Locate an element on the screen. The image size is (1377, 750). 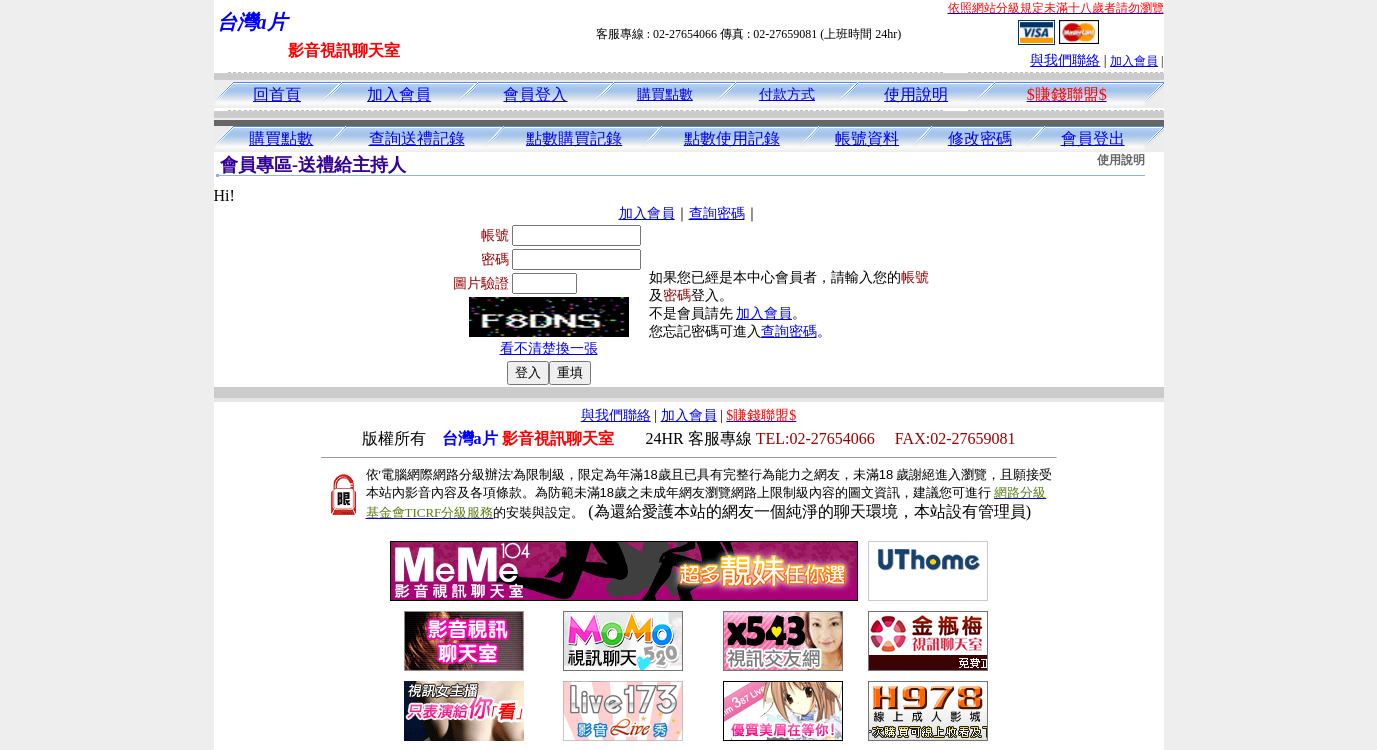
修改密碼 is located at coordinates (980, 138).